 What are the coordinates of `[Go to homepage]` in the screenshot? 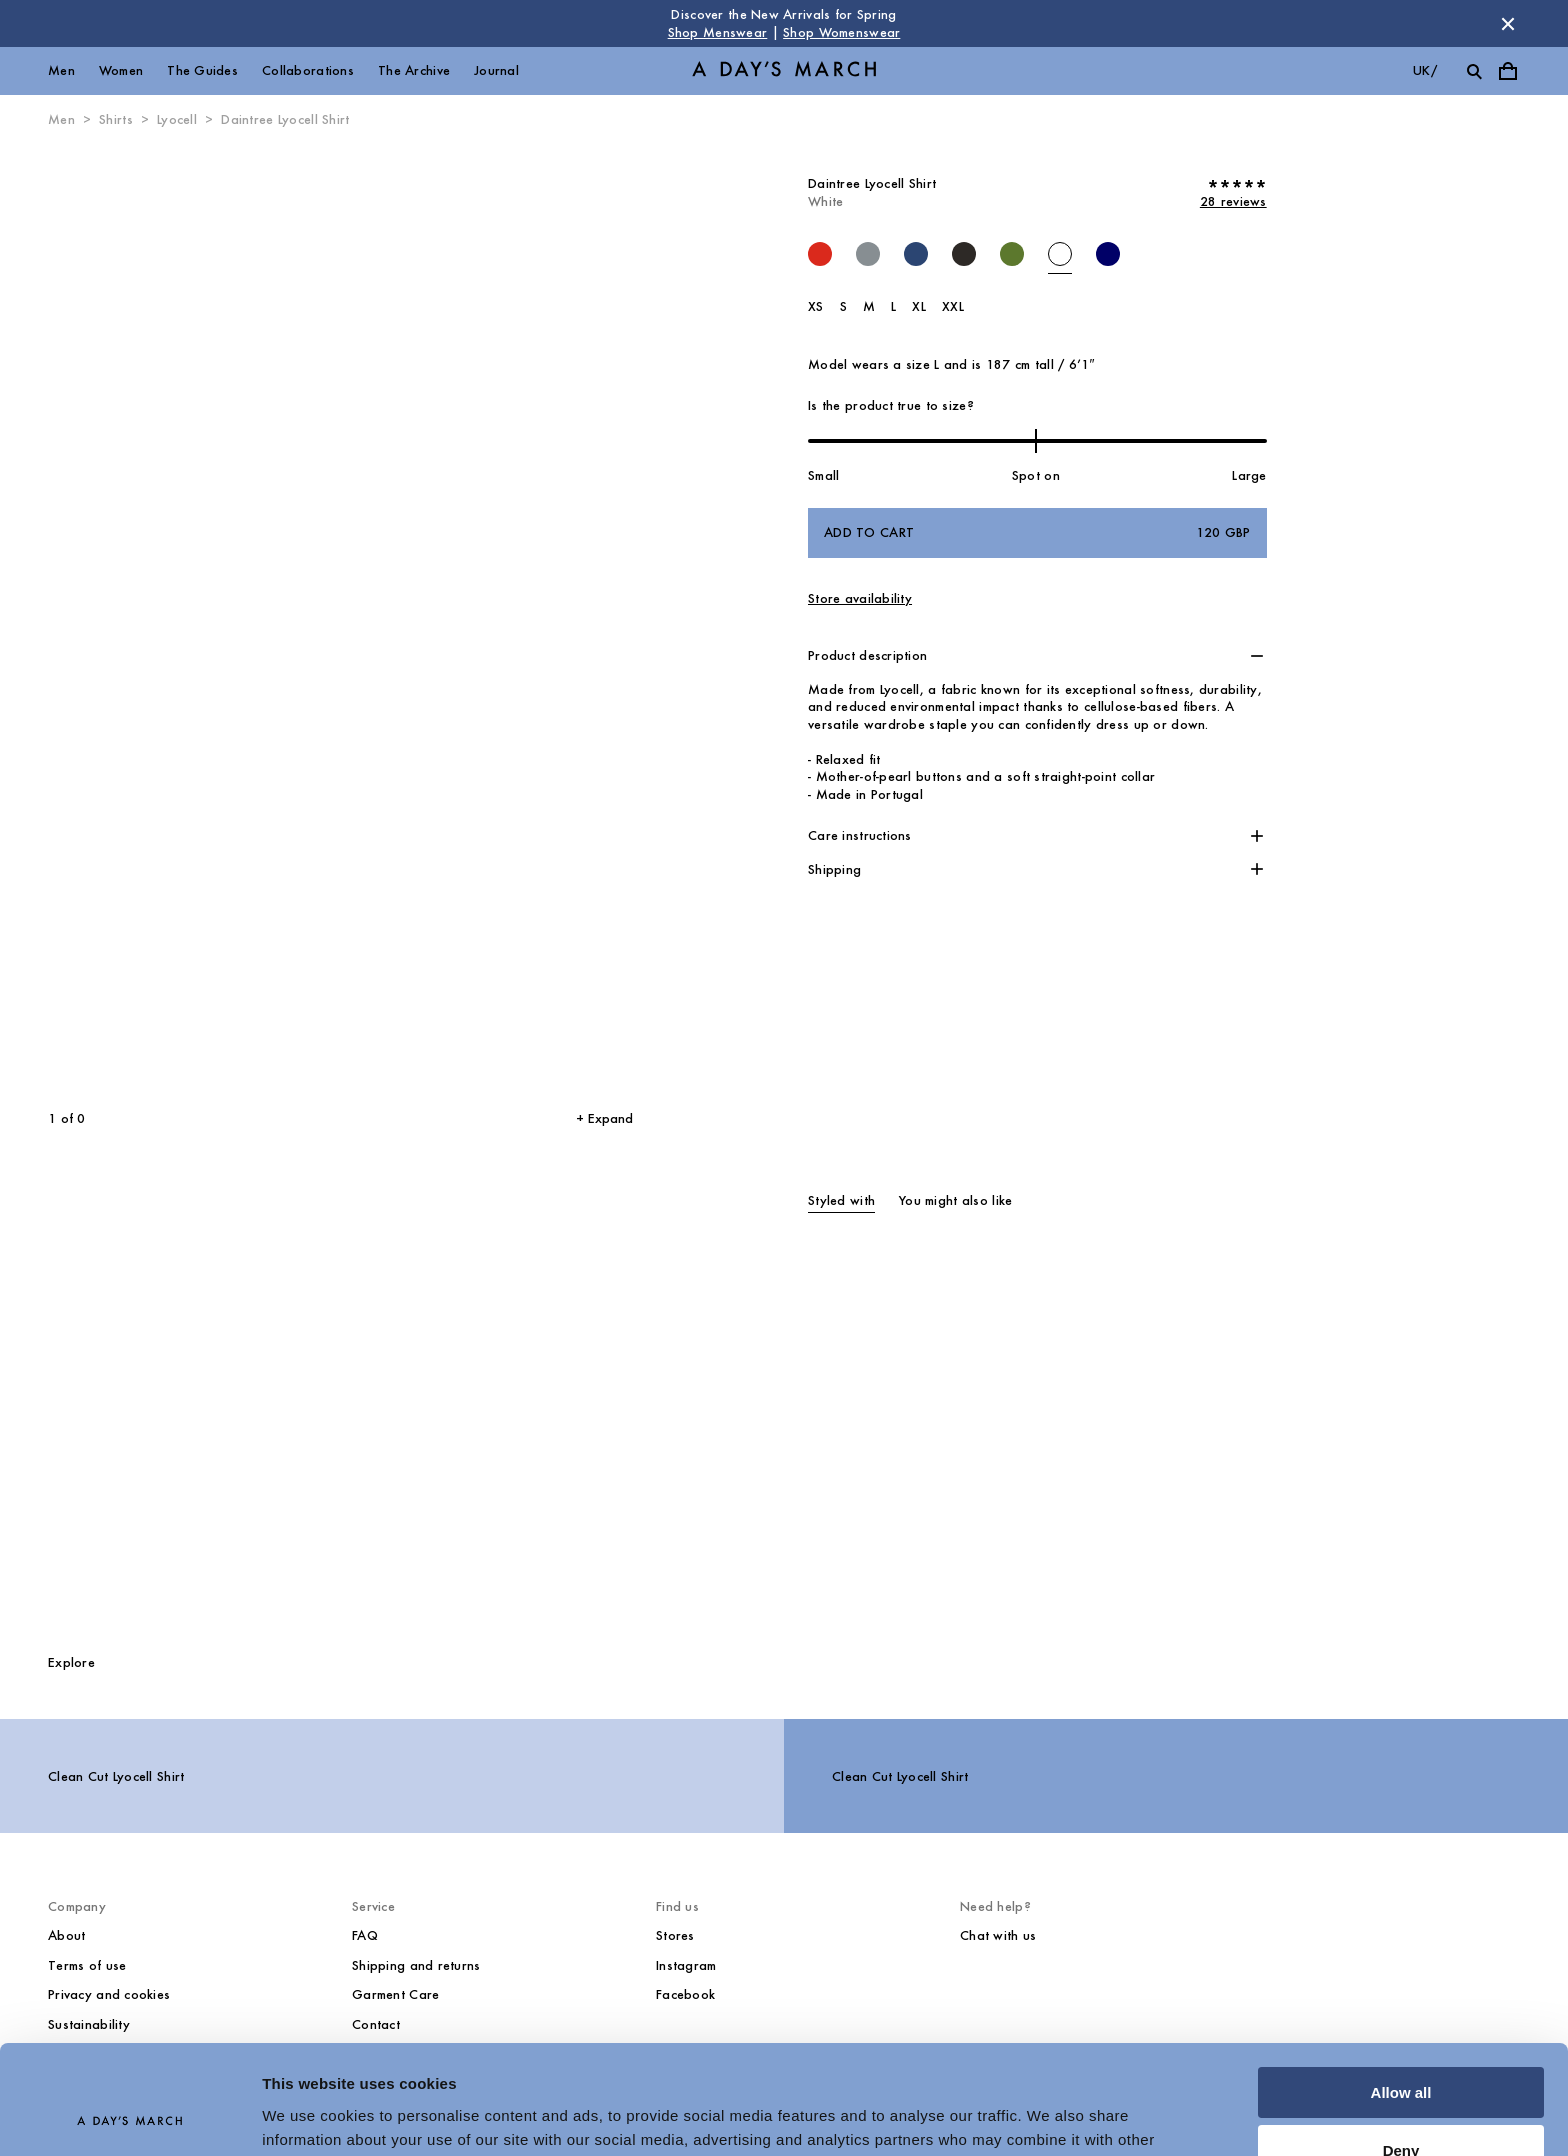 It's located at (784, 71).